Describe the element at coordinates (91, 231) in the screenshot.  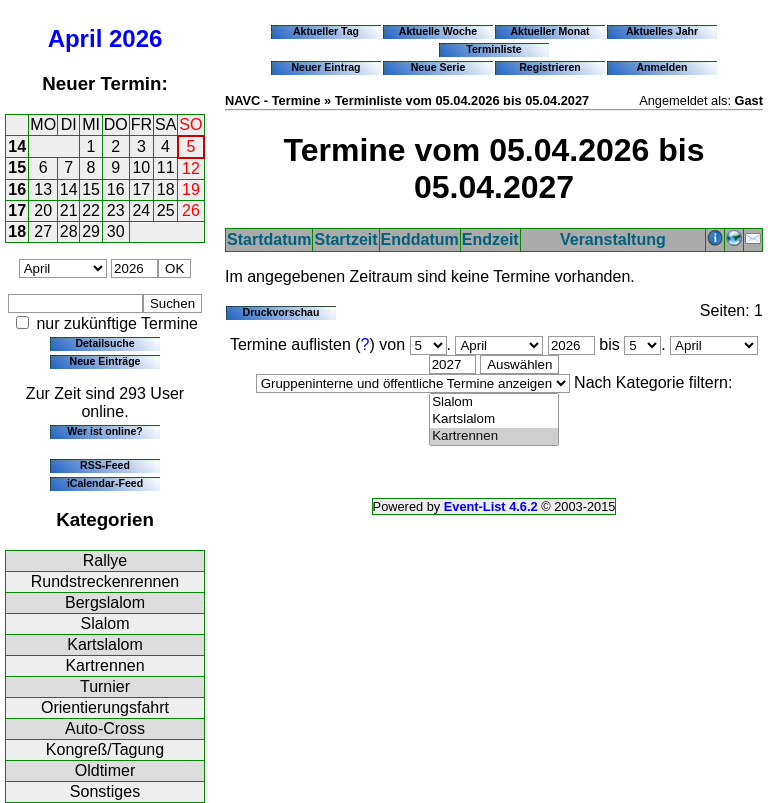
I see `29` at that location.